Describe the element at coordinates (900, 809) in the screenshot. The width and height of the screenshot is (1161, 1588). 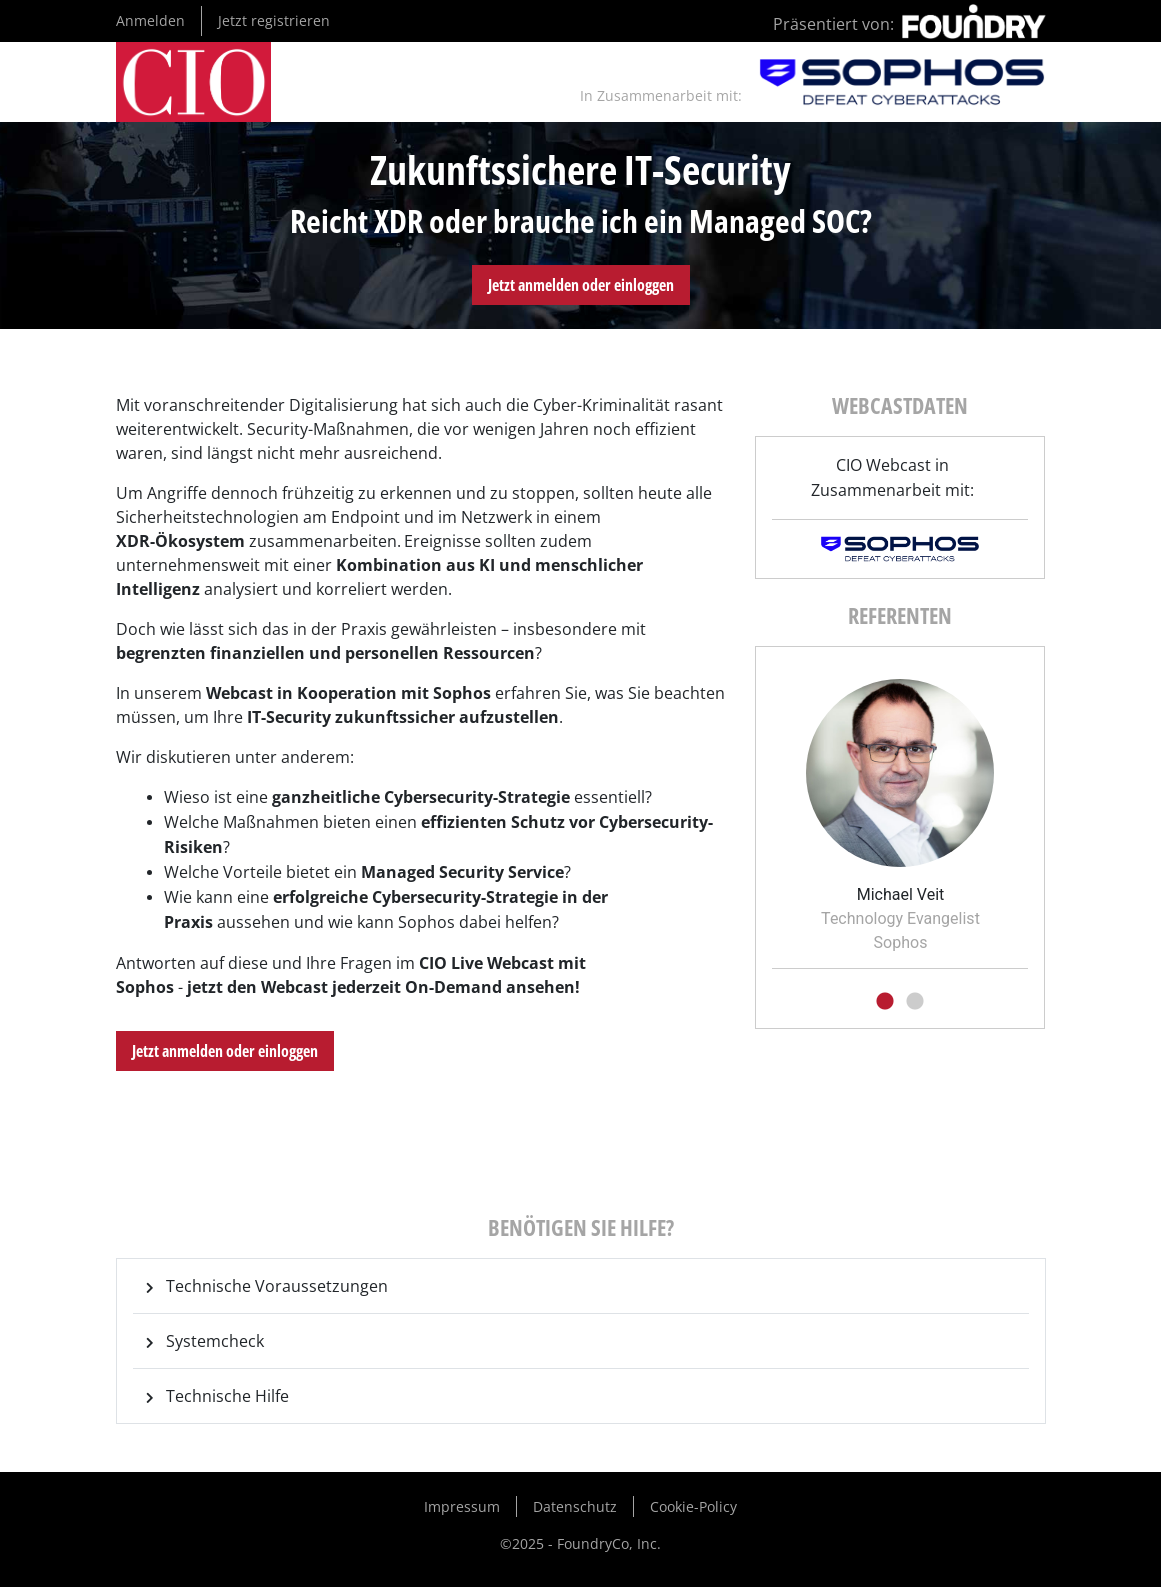
I see `[tabpanel]` at that location.